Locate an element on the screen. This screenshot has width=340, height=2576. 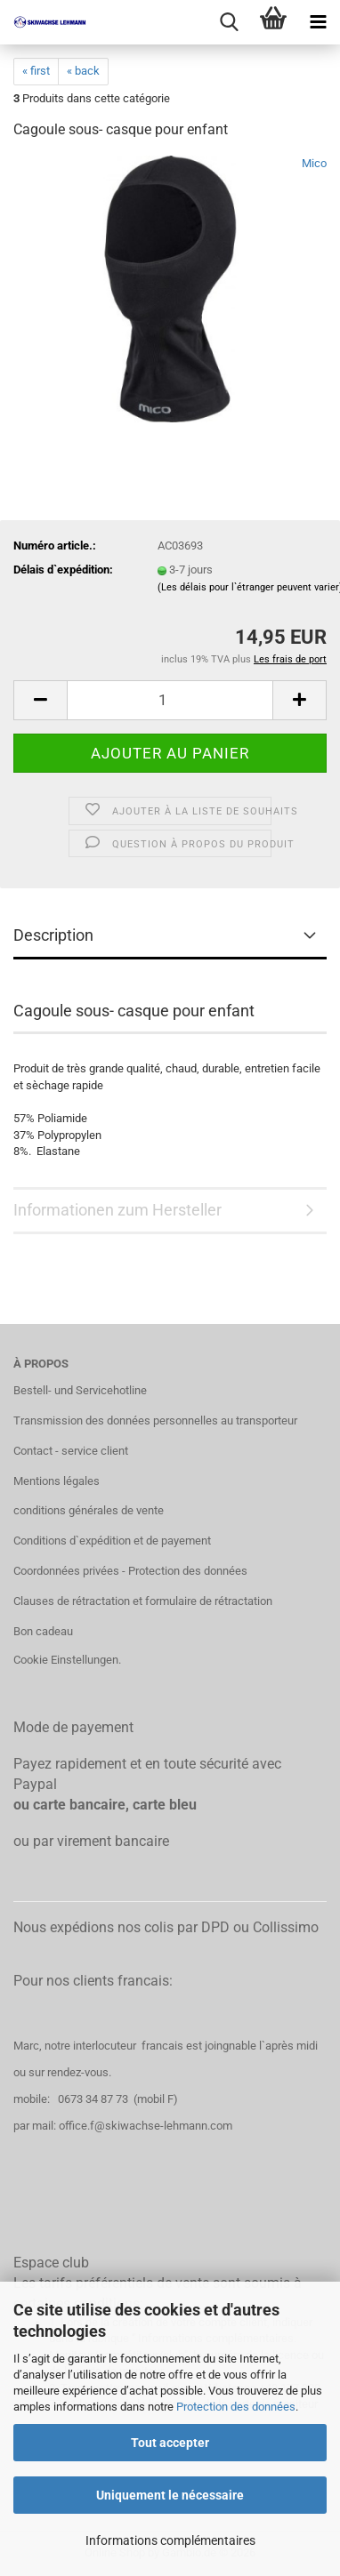
Contact - service client is located at coordinates (70, 1450).